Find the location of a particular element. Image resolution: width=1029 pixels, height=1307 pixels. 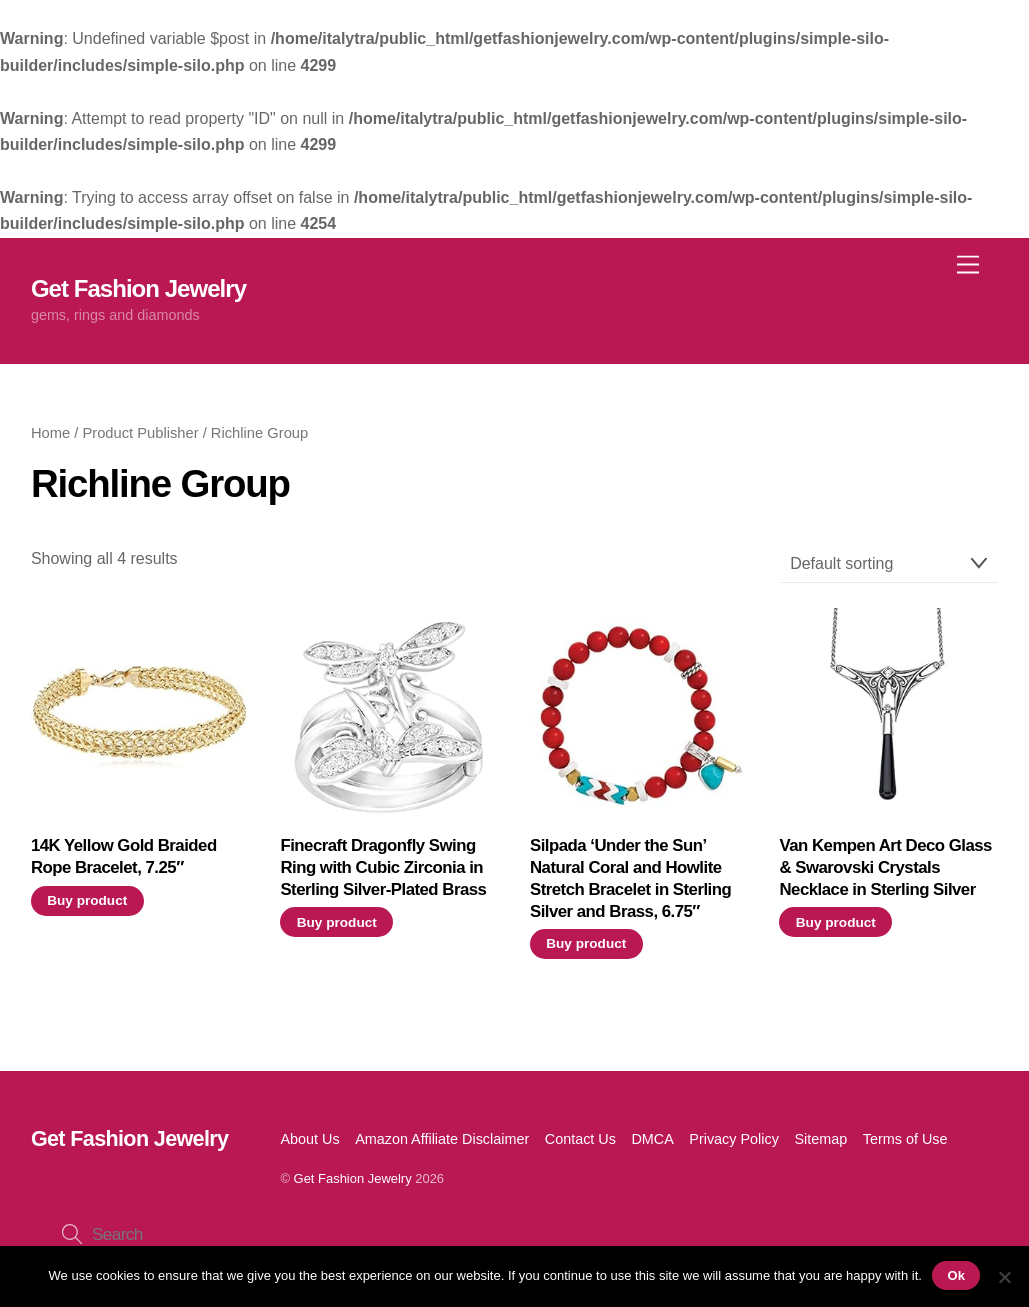

[No] is located at coordinates (1004, 1277).